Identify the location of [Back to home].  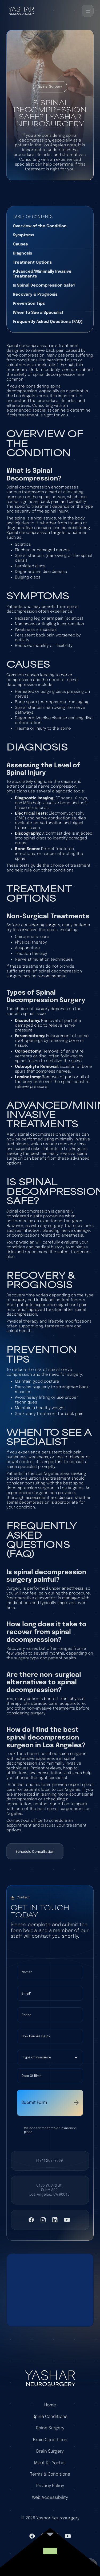
(21, 10).